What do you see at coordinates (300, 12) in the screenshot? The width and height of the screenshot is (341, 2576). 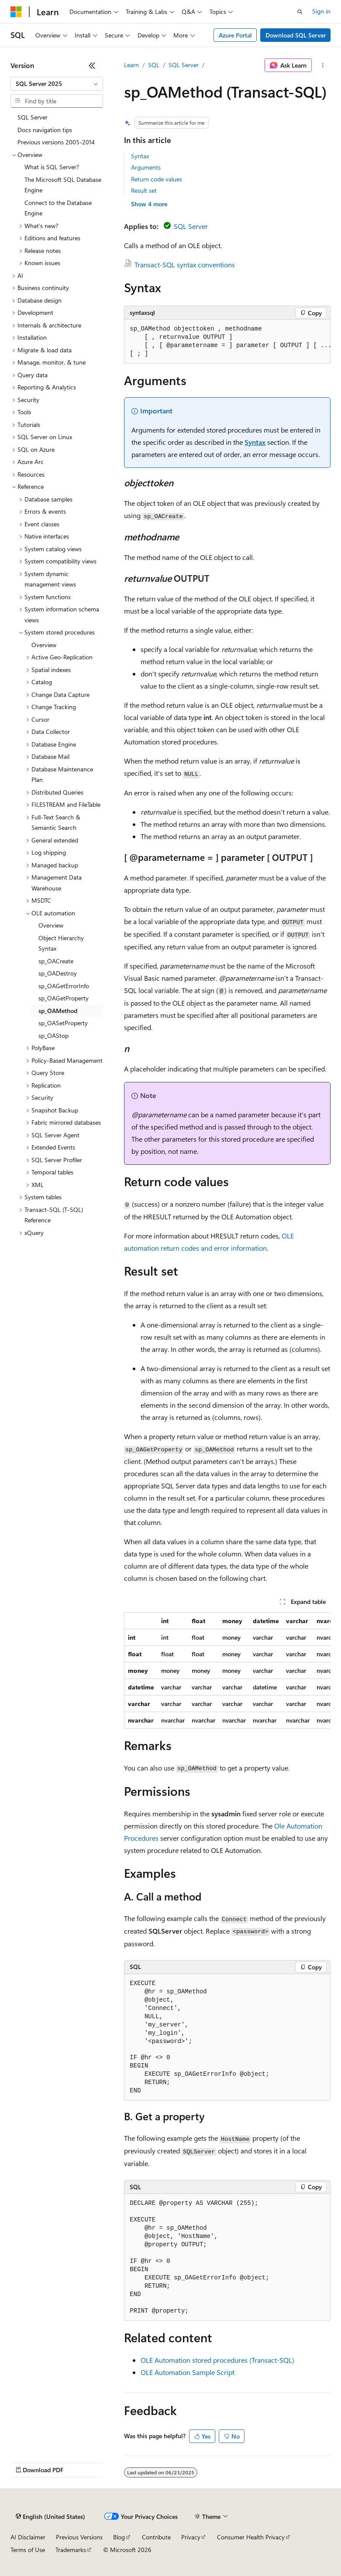 I see `[Open search]` at bounding box center [300, 12].